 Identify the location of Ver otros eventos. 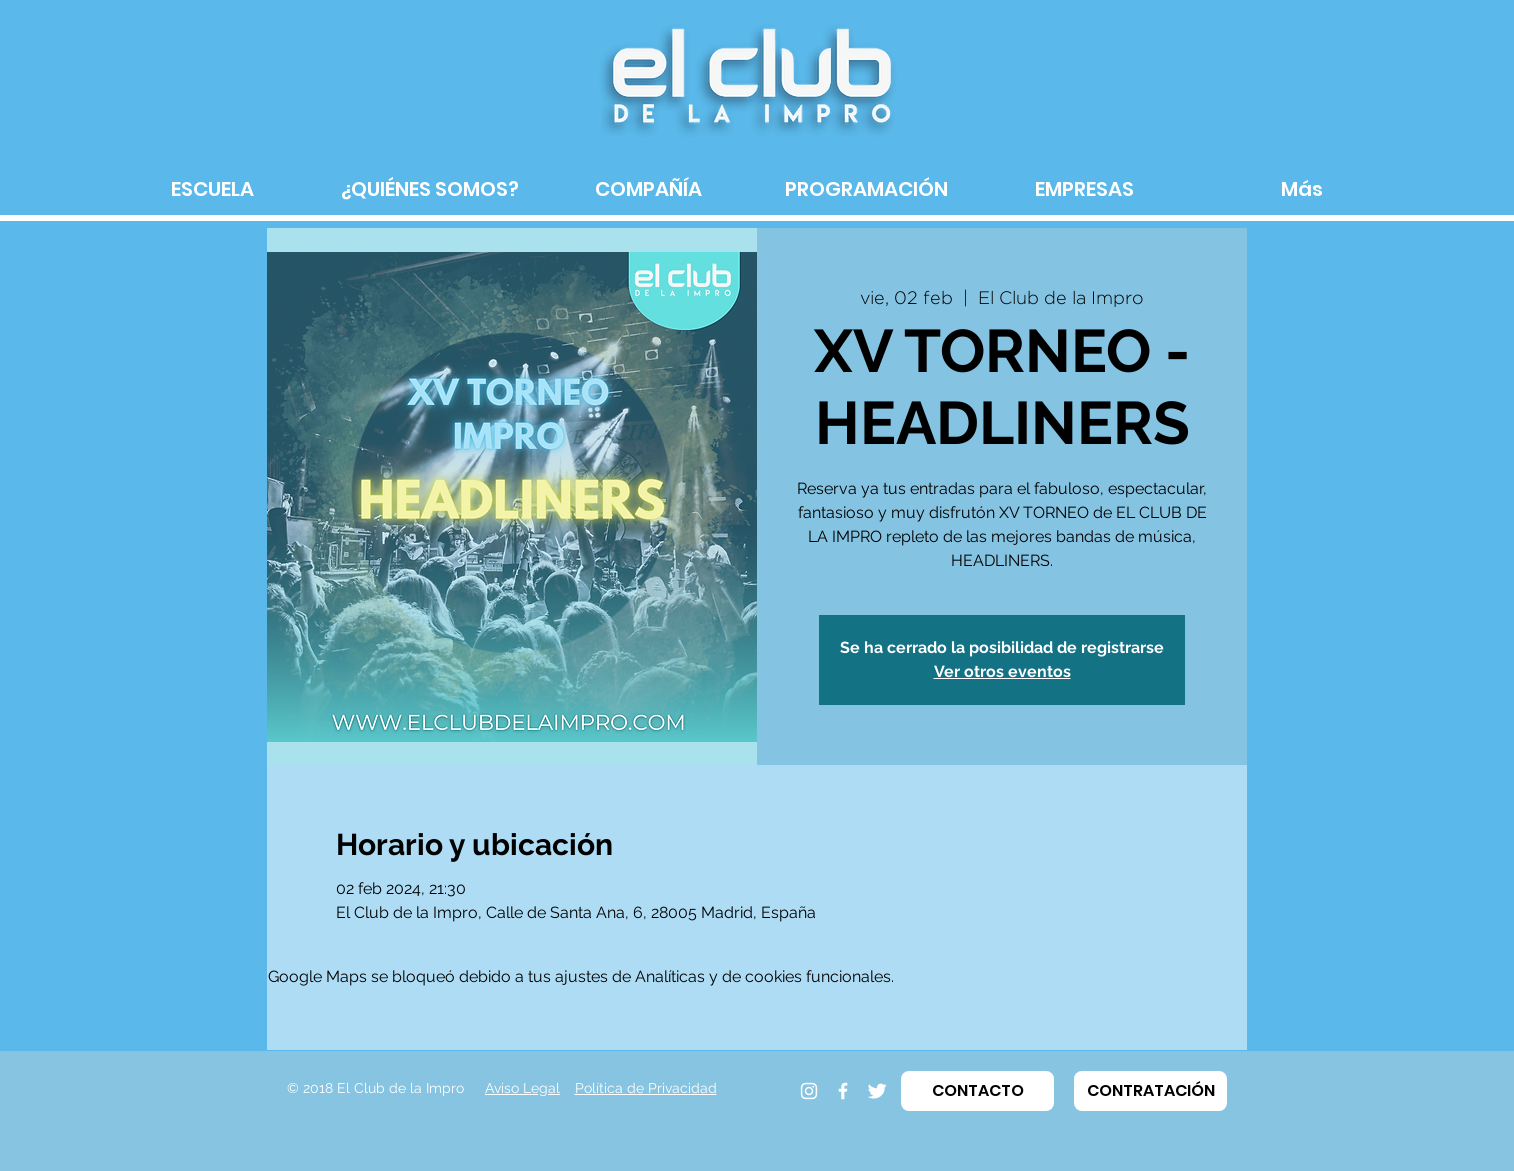
(1002, 671).